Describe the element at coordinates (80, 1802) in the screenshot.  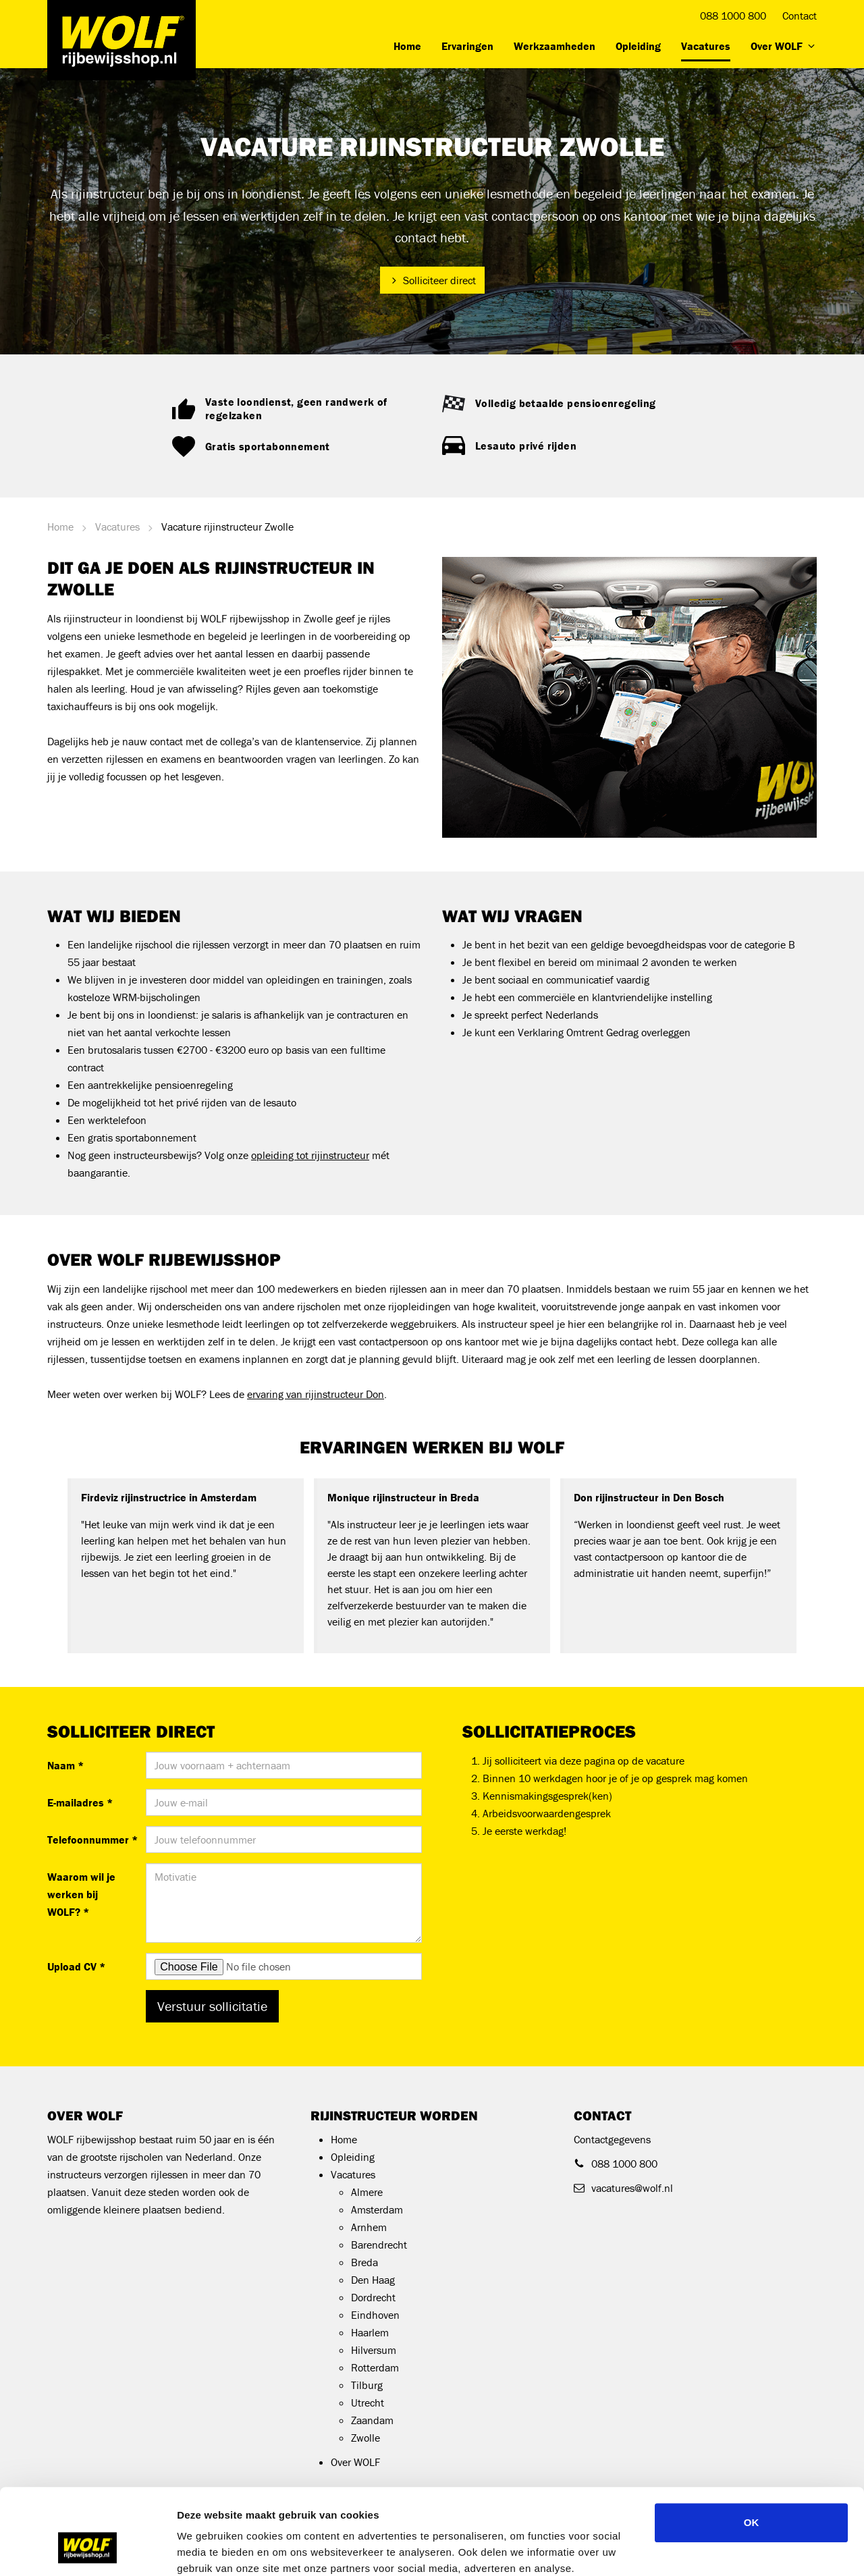
I see `E-mailadres *` at that location.